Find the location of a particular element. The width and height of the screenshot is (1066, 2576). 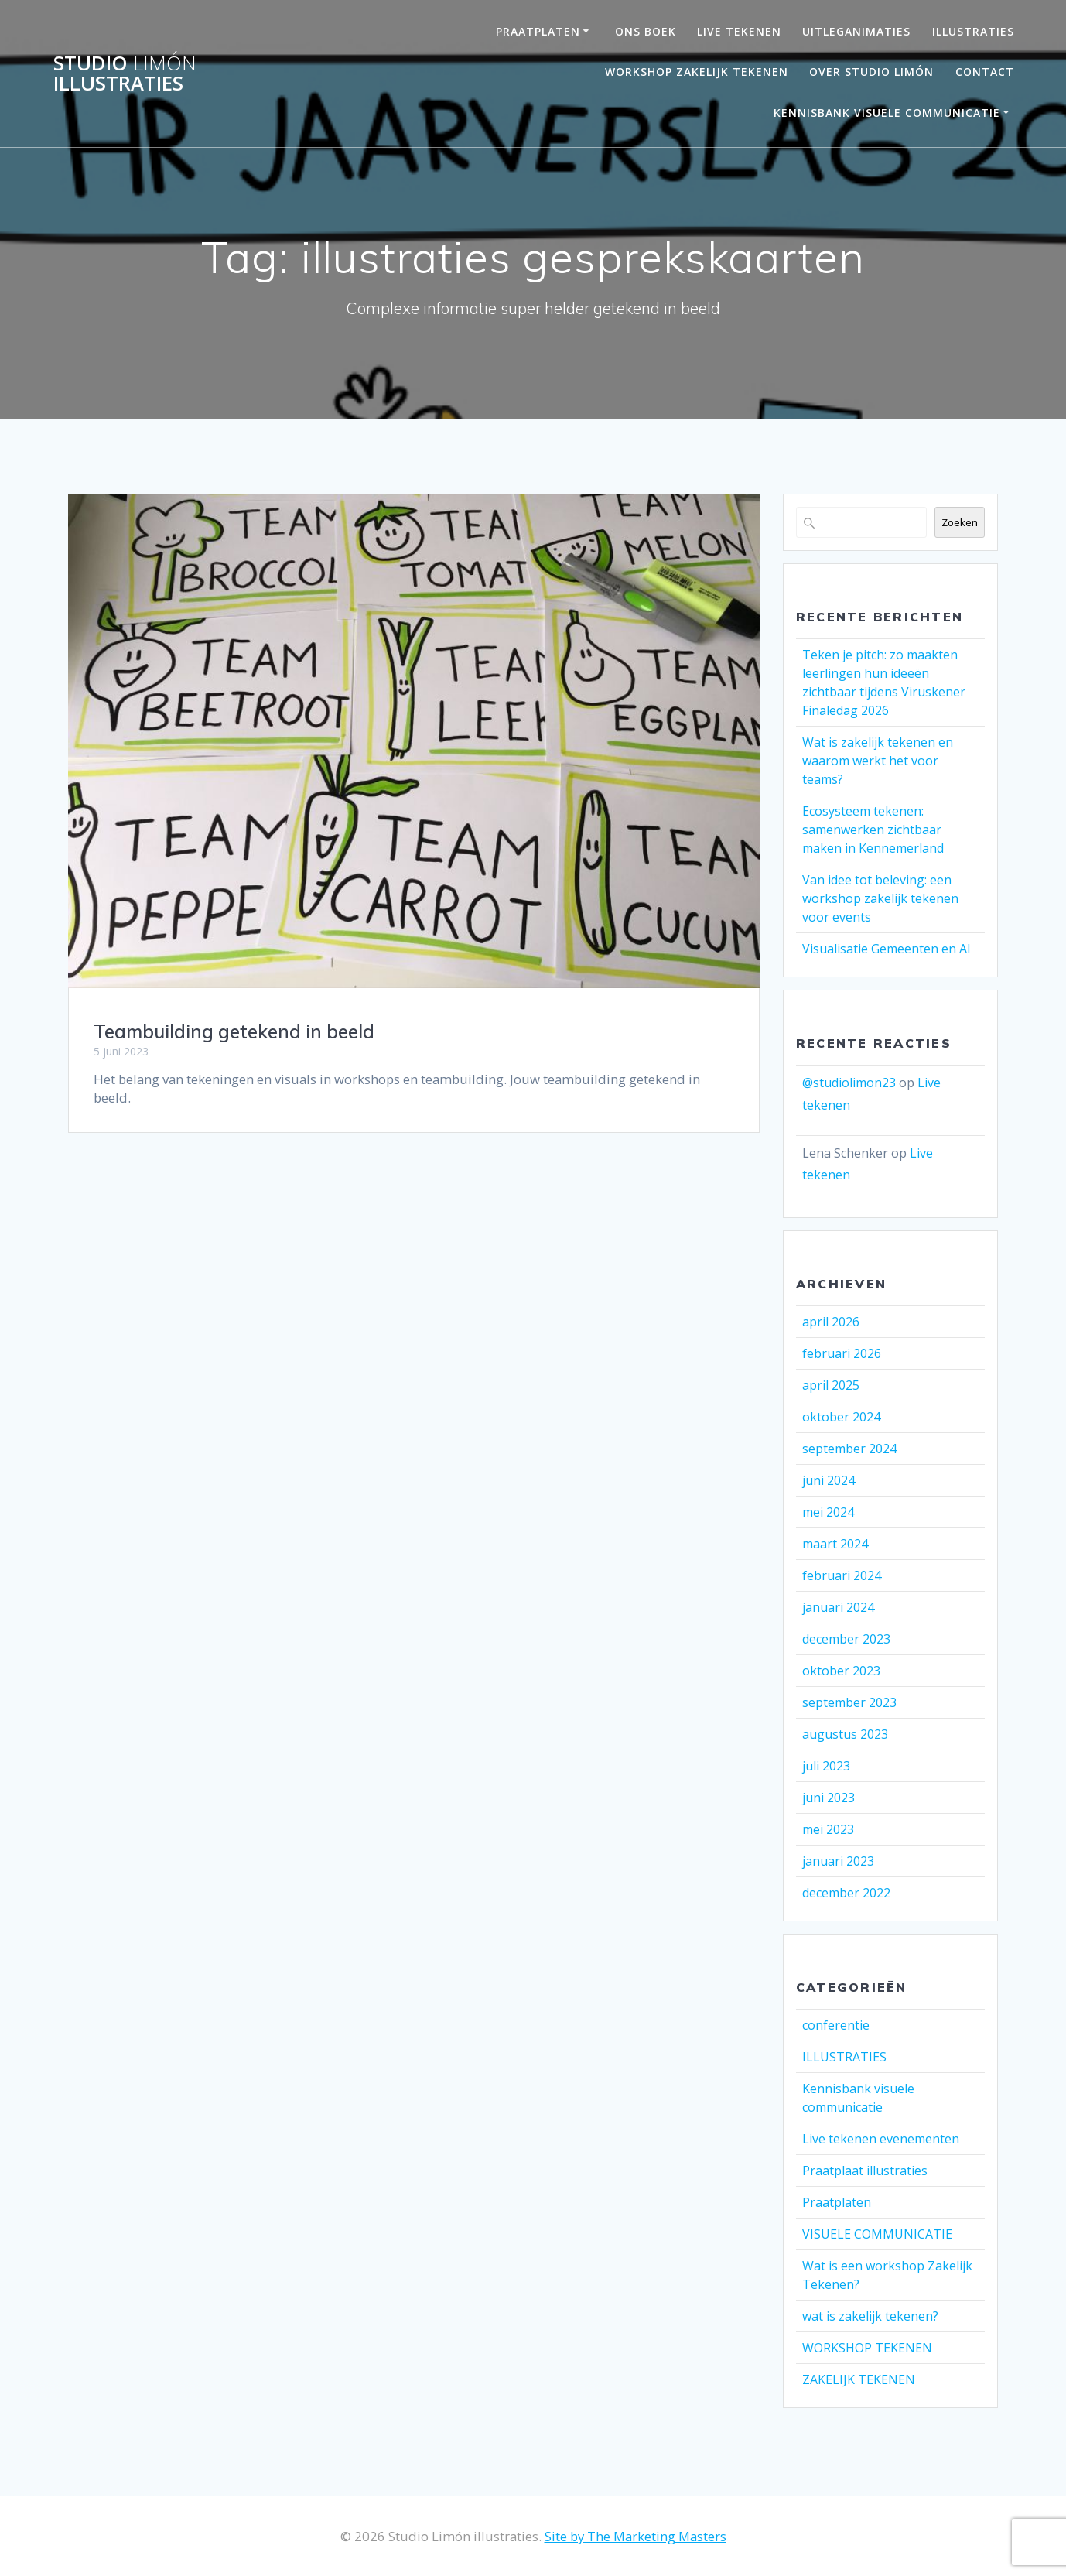

Workshop Zakelijk Tekenen is located at coordinates (696, 71).